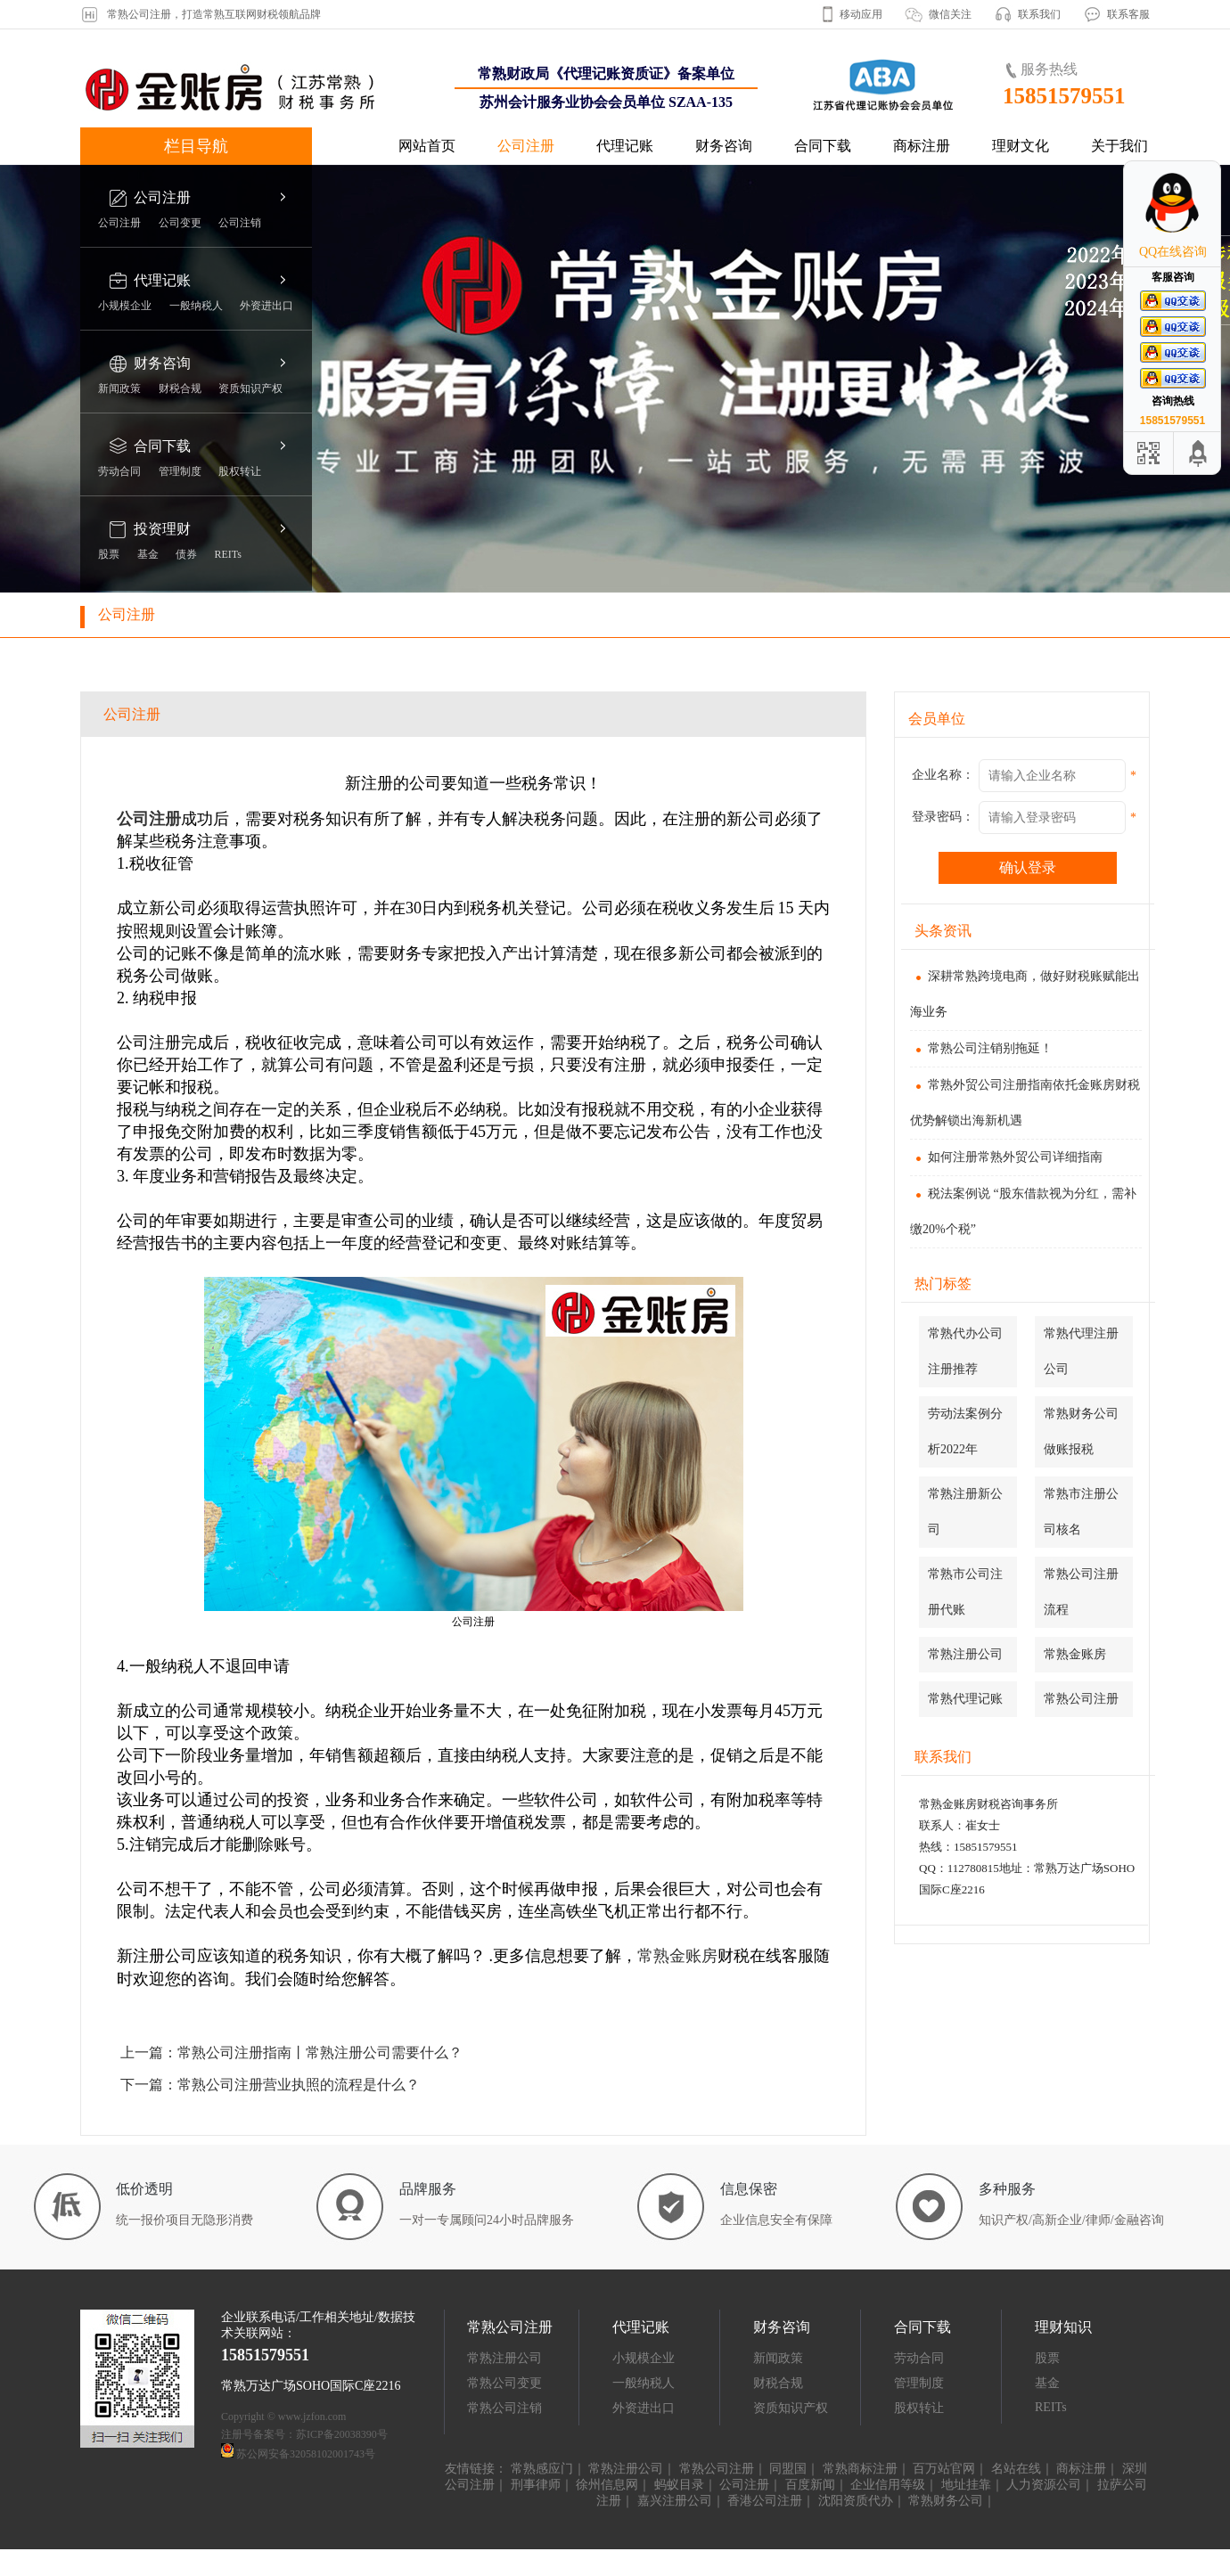 This screenshot has height=2576, width=1230. I want to click on 基金, so click(148, 554).